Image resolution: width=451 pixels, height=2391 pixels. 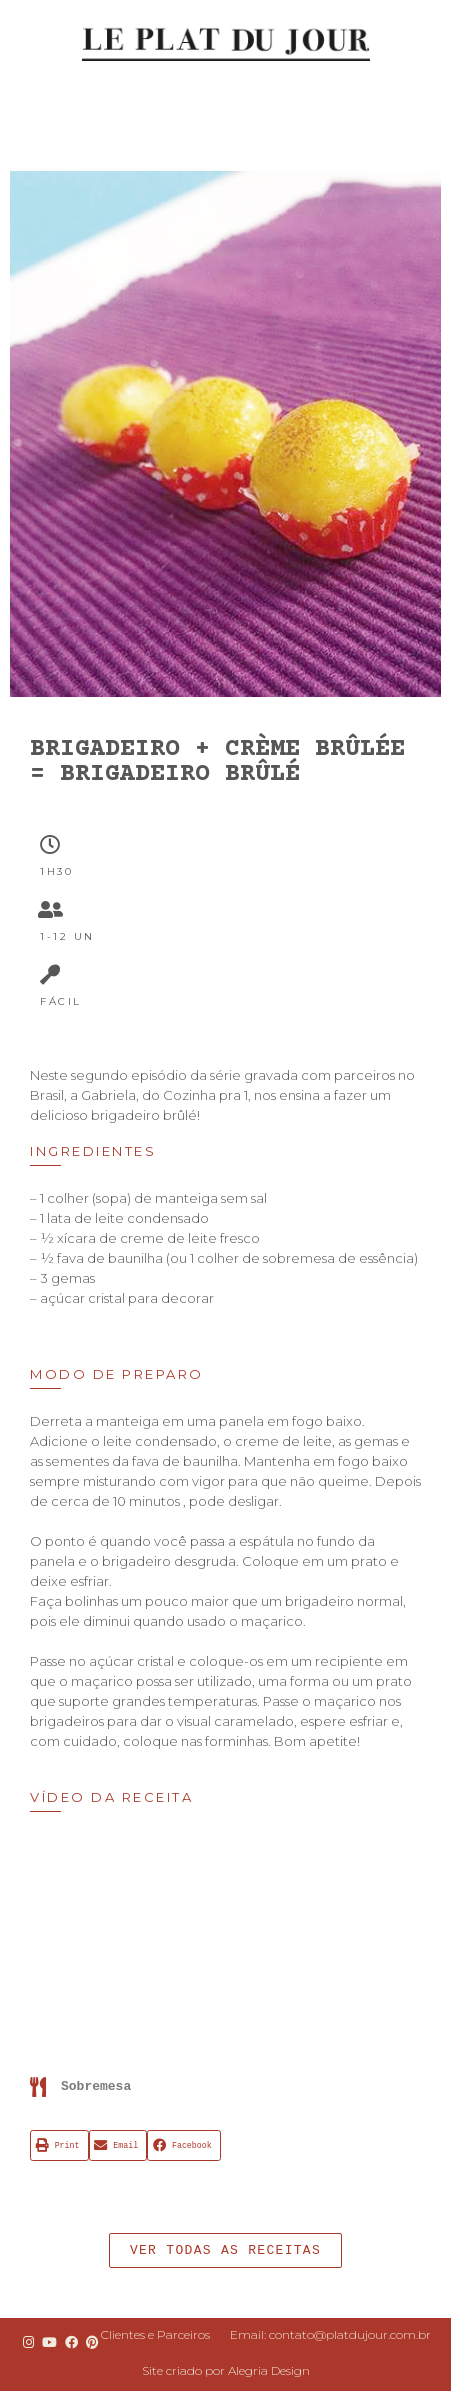 I want to click on Clientes e Parceiros, so click(x=155, y=2334).